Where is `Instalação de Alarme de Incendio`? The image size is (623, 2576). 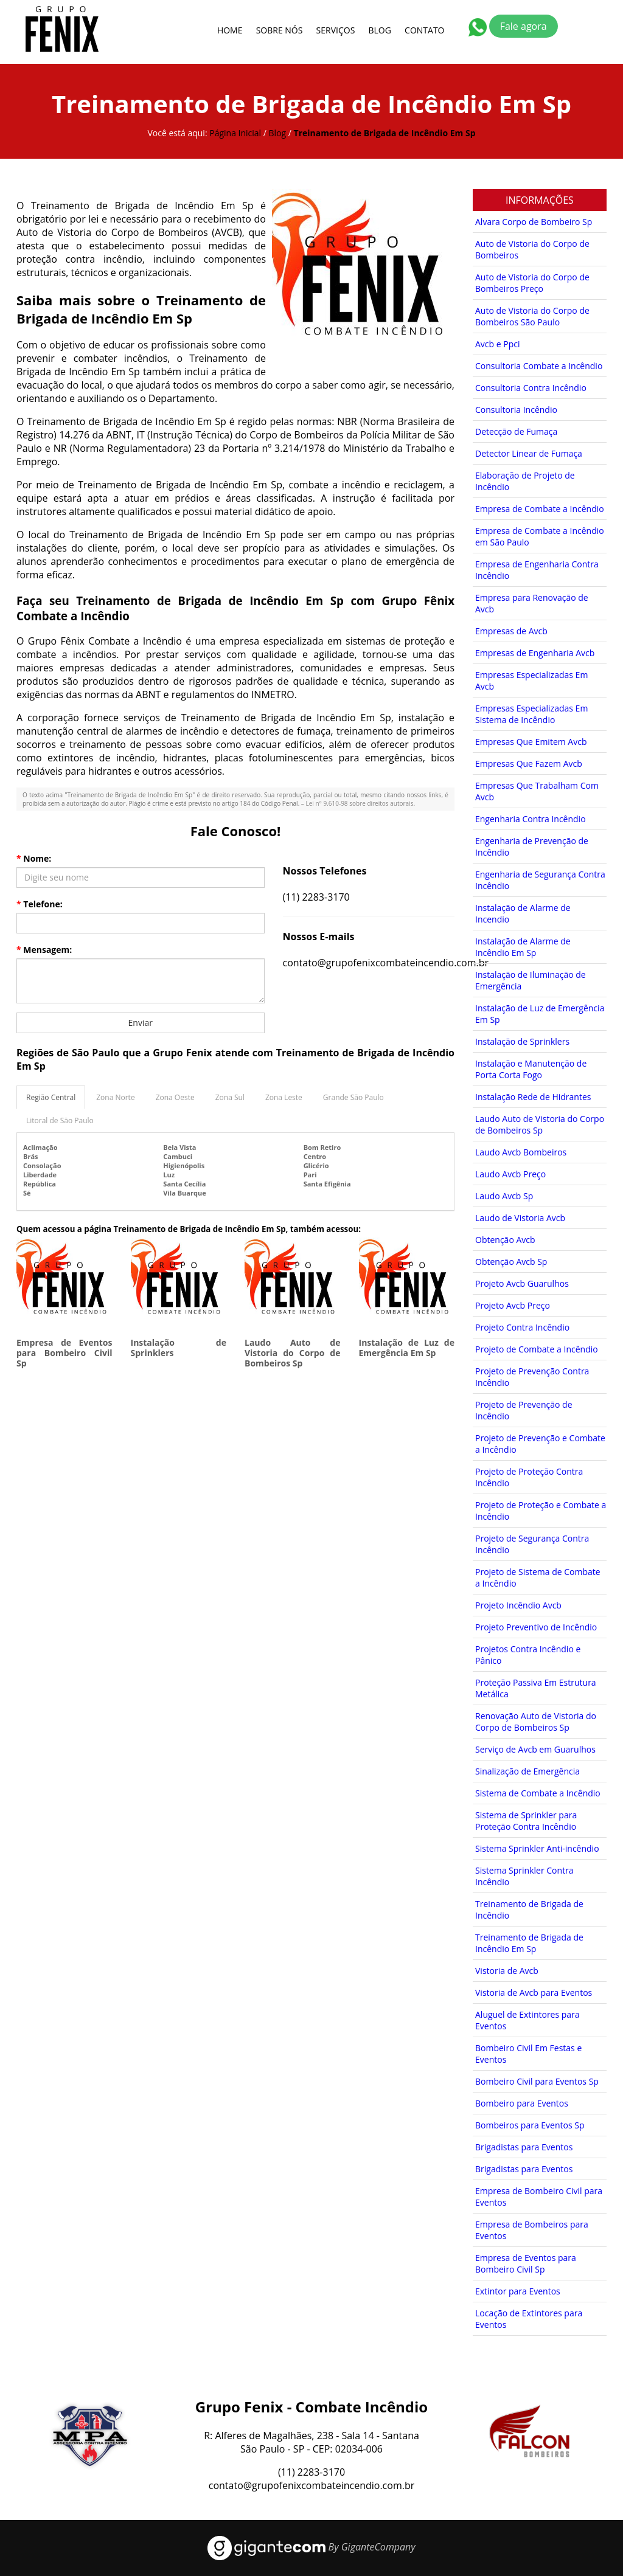
Instalação de Alarme de Incendio is located at coordinates (523, 913).